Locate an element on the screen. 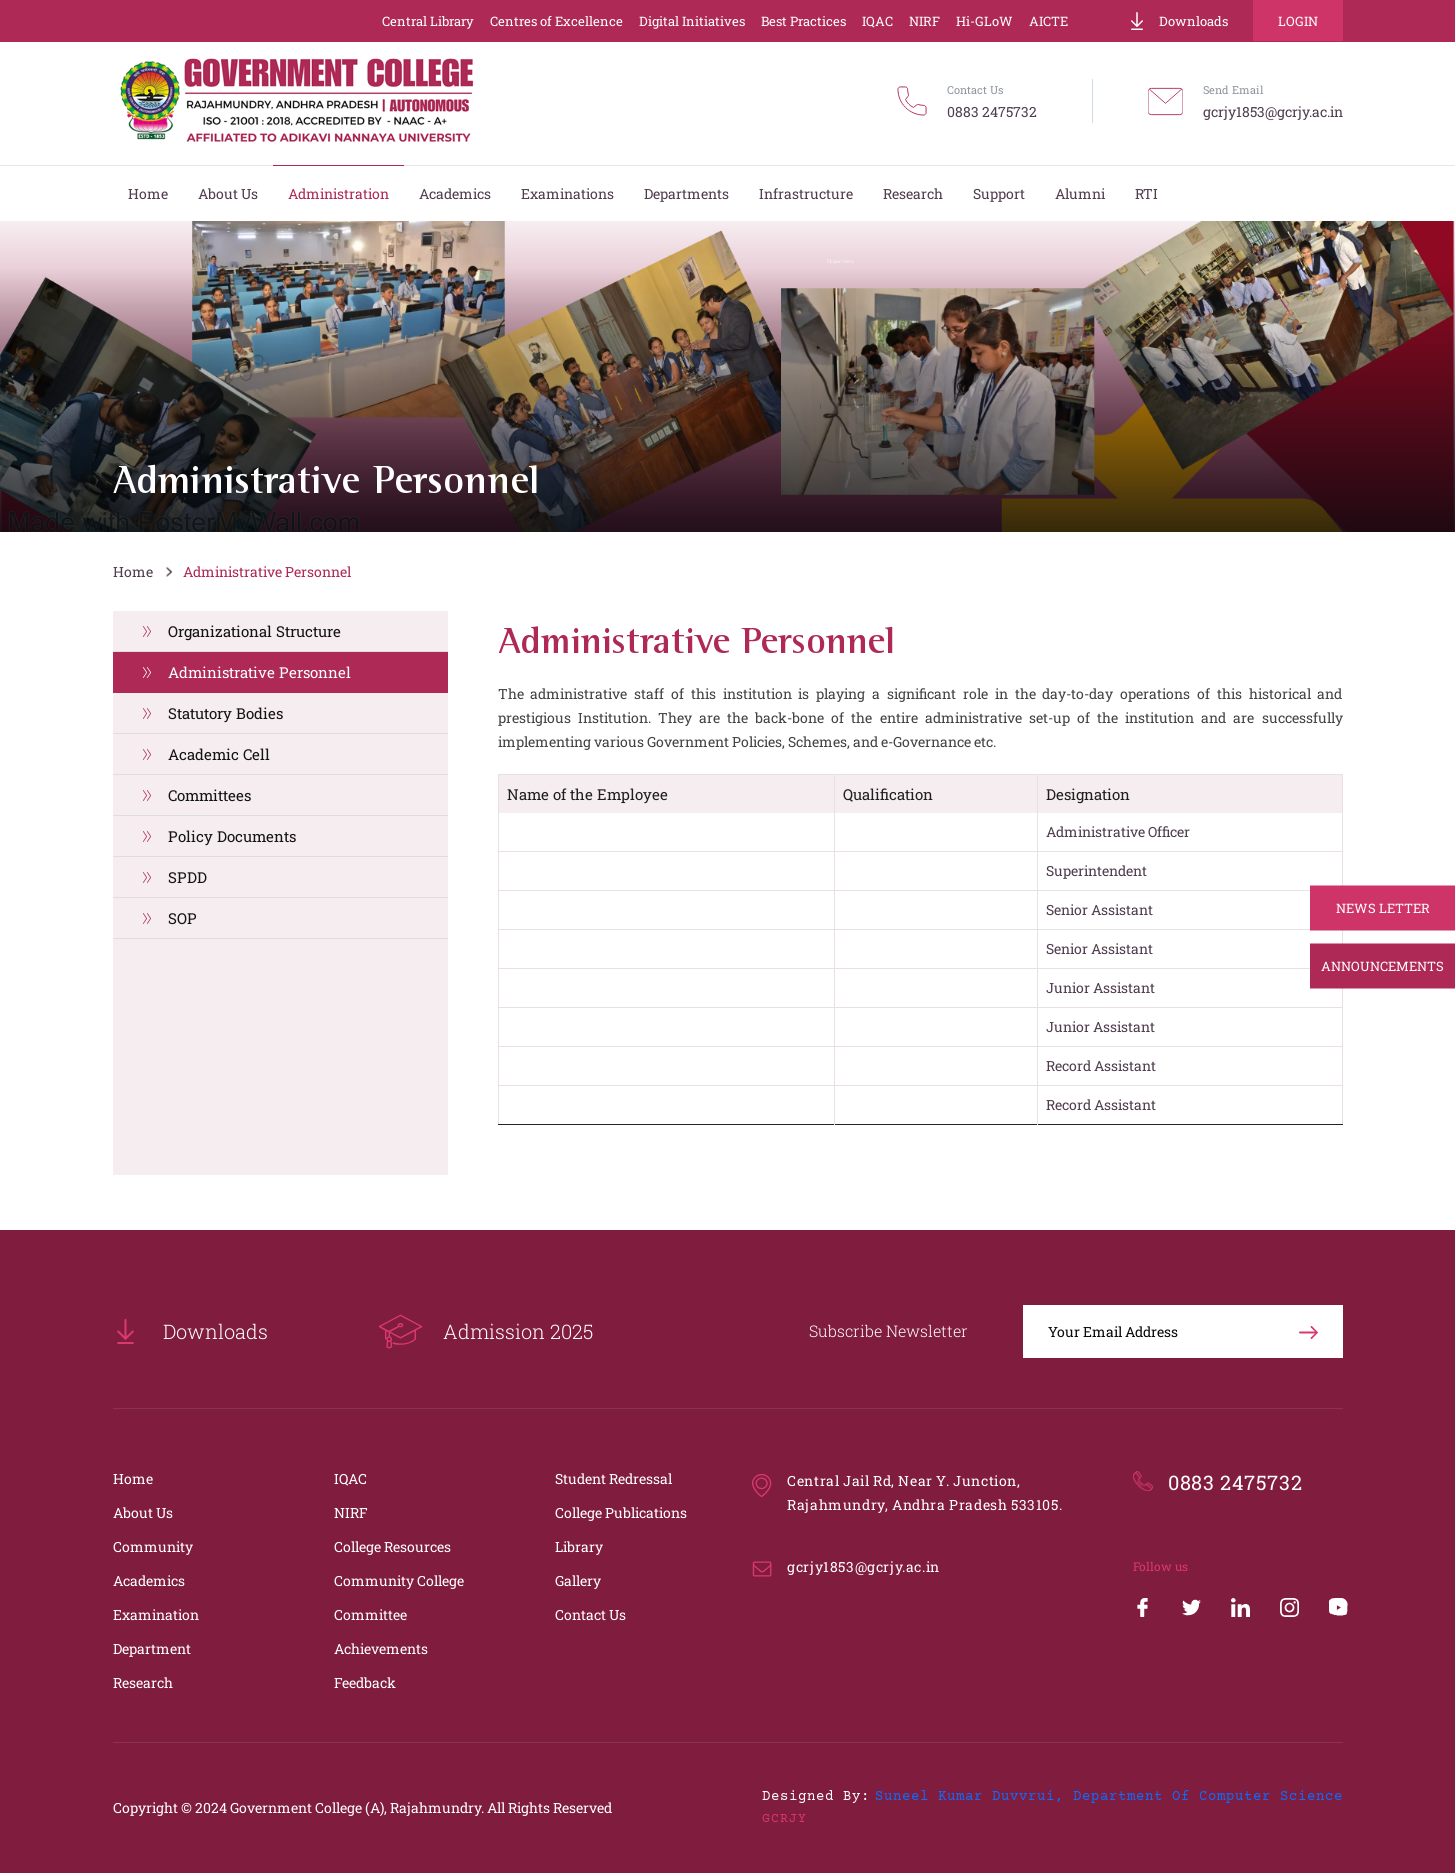 This screenshot has height=1873, width=1455. Best Practices is located at coordinates (803, 21).